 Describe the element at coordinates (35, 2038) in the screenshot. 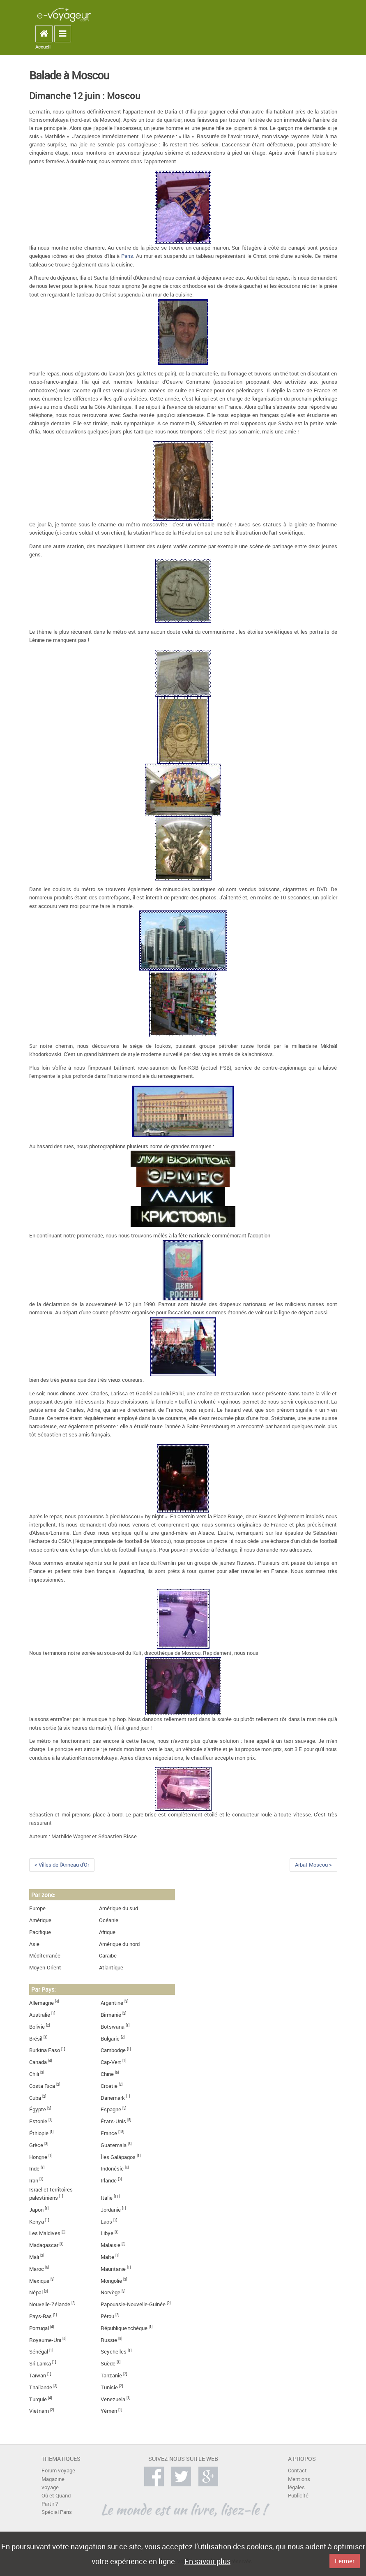

I see `Brésil` at that location.